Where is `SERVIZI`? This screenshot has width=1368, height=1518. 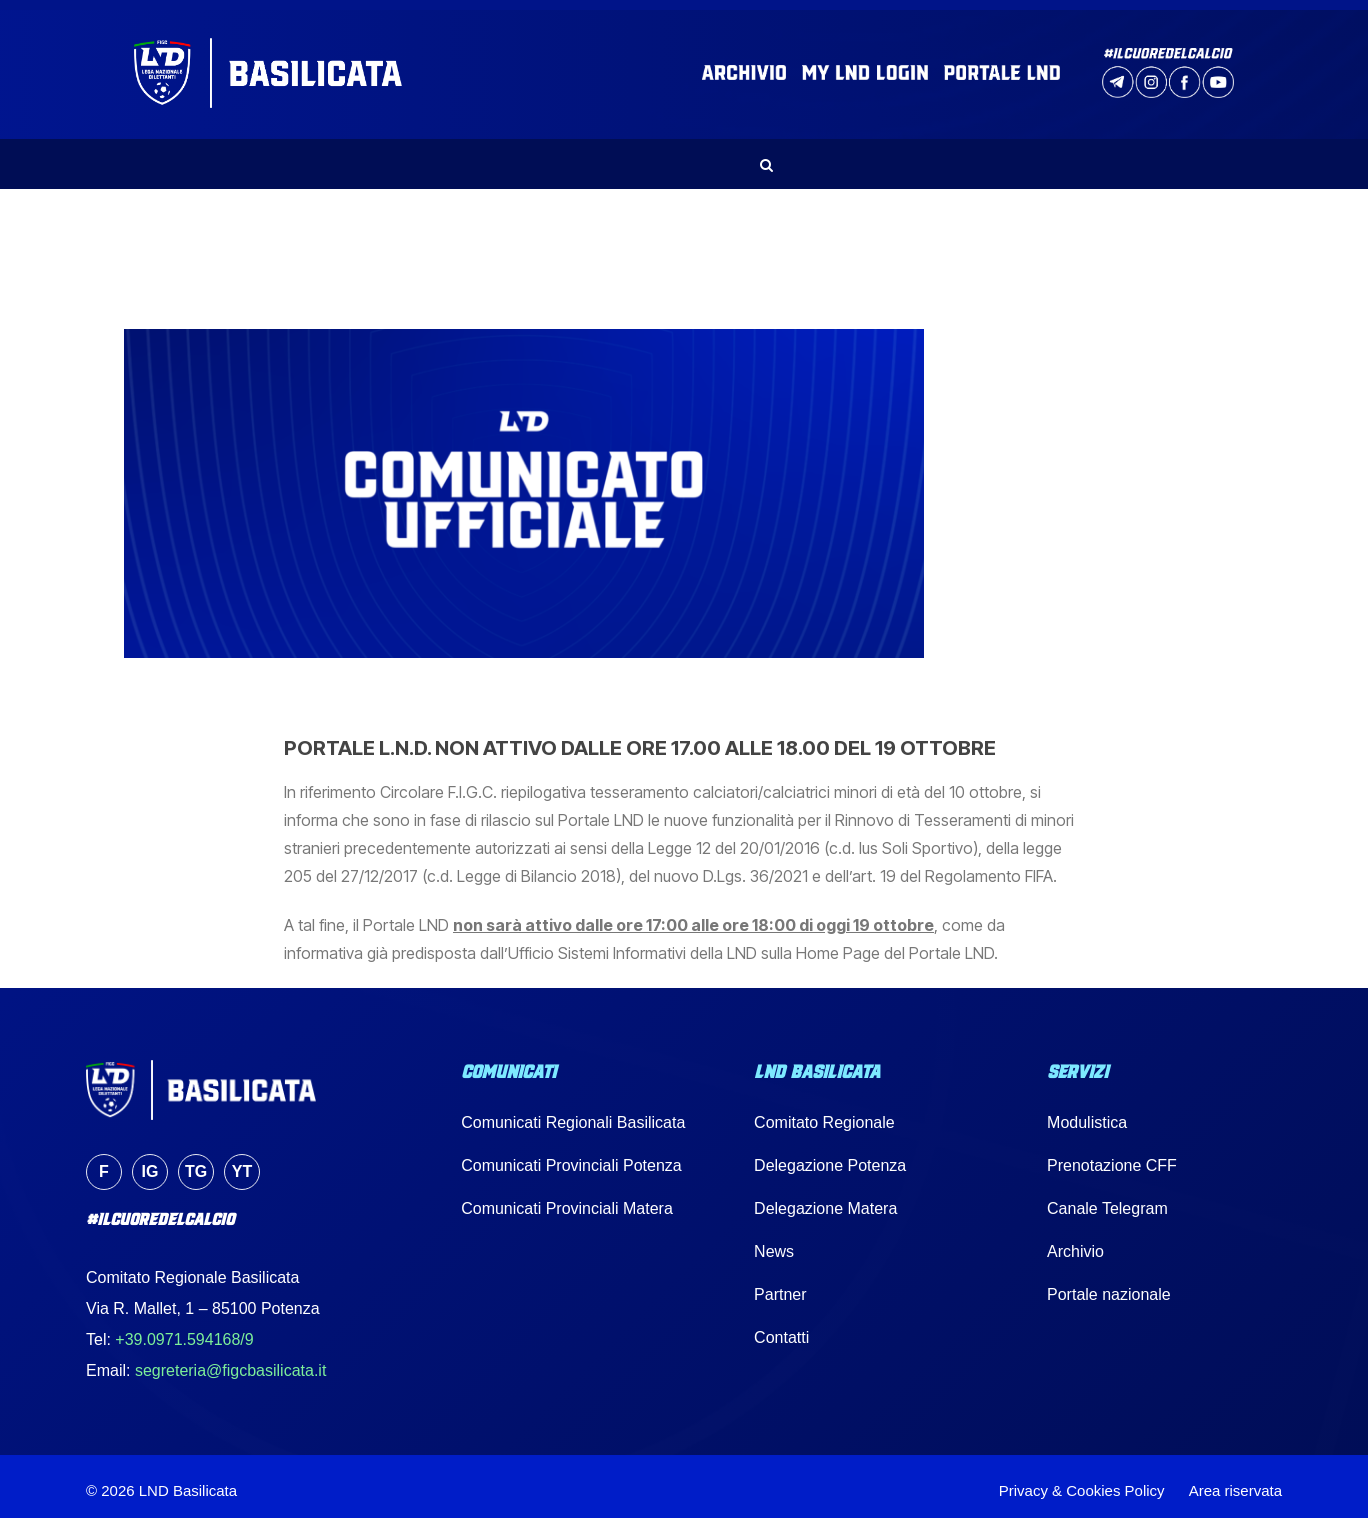
SERVIZI is located at coordinates (667, 155).